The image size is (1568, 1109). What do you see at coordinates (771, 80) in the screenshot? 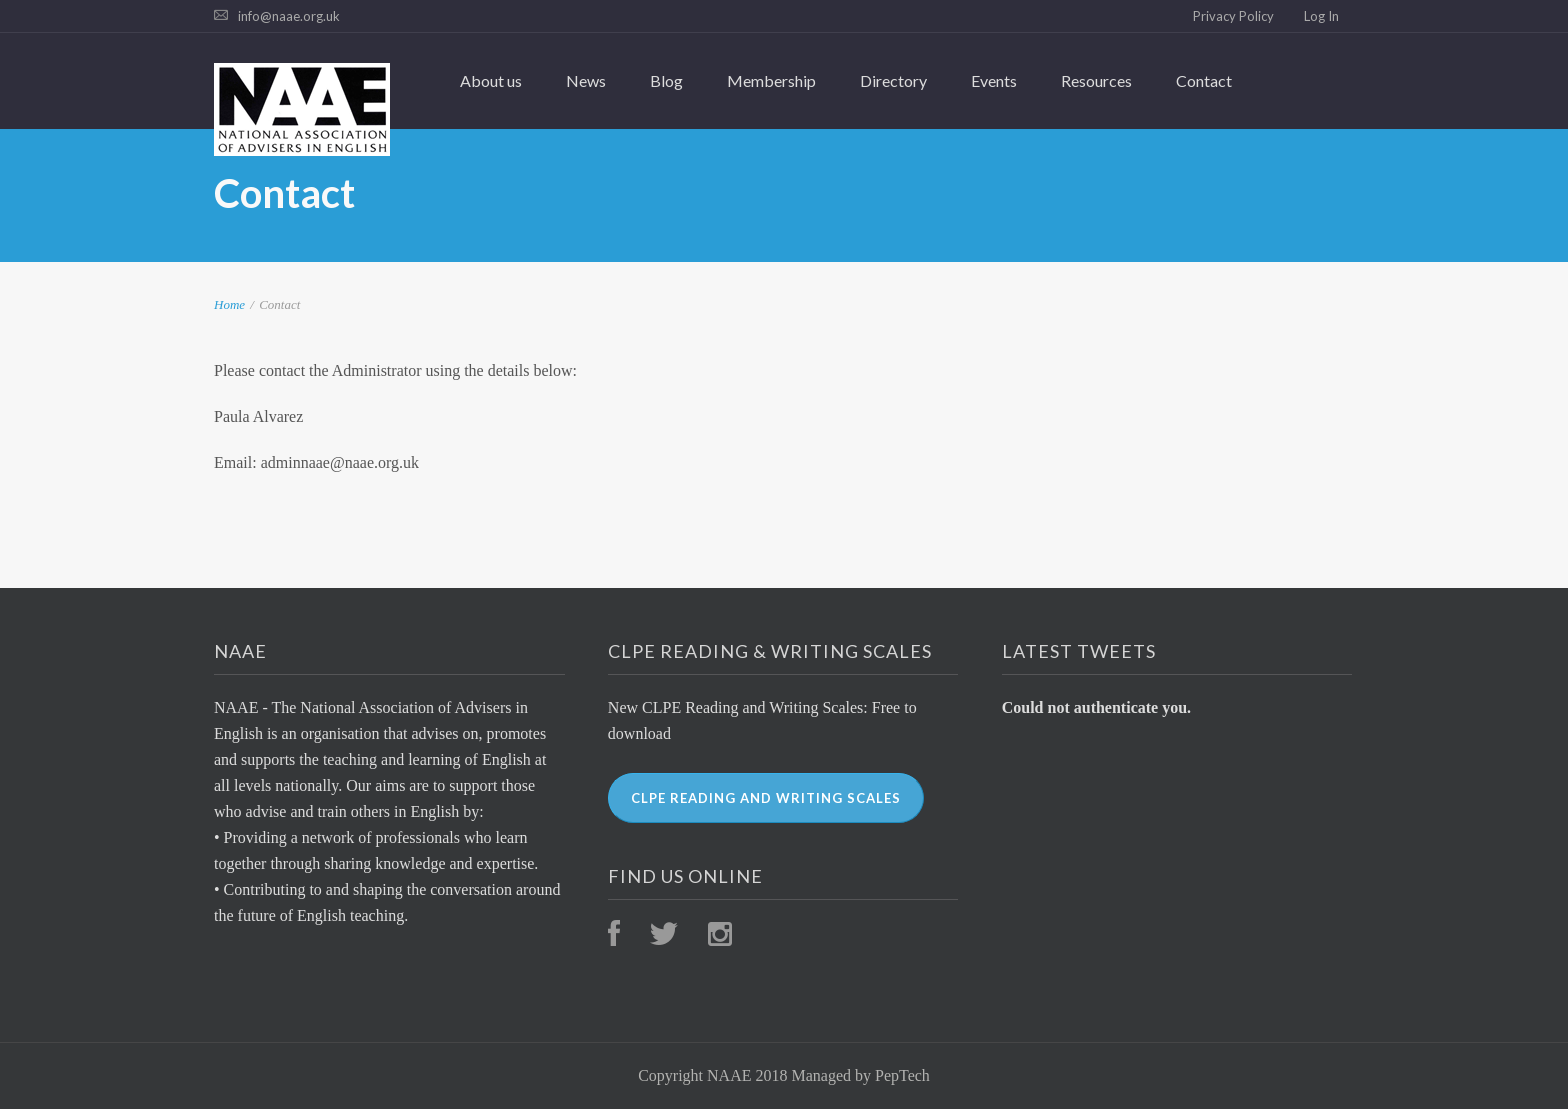
I see `Membership` at bounding box center [771, 80].